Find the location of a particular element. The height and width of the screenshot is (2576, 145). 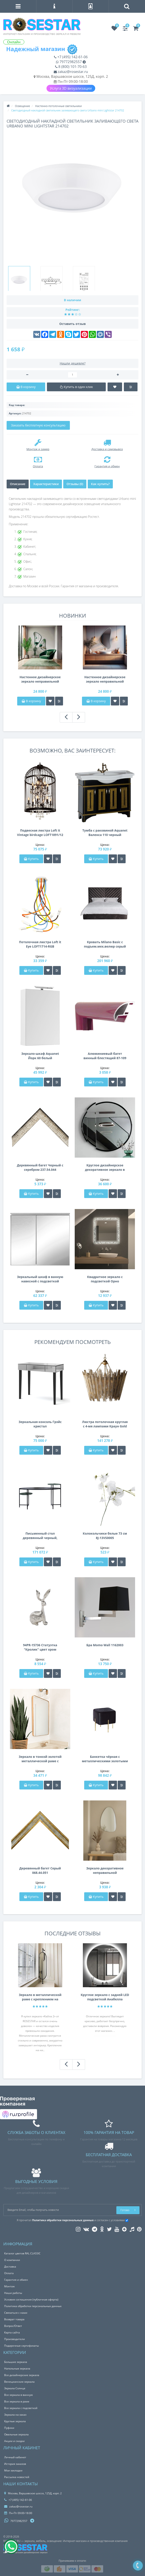

Зеркало декоративное неправильной органической формы K041 is located at coordinates (104, 1870).